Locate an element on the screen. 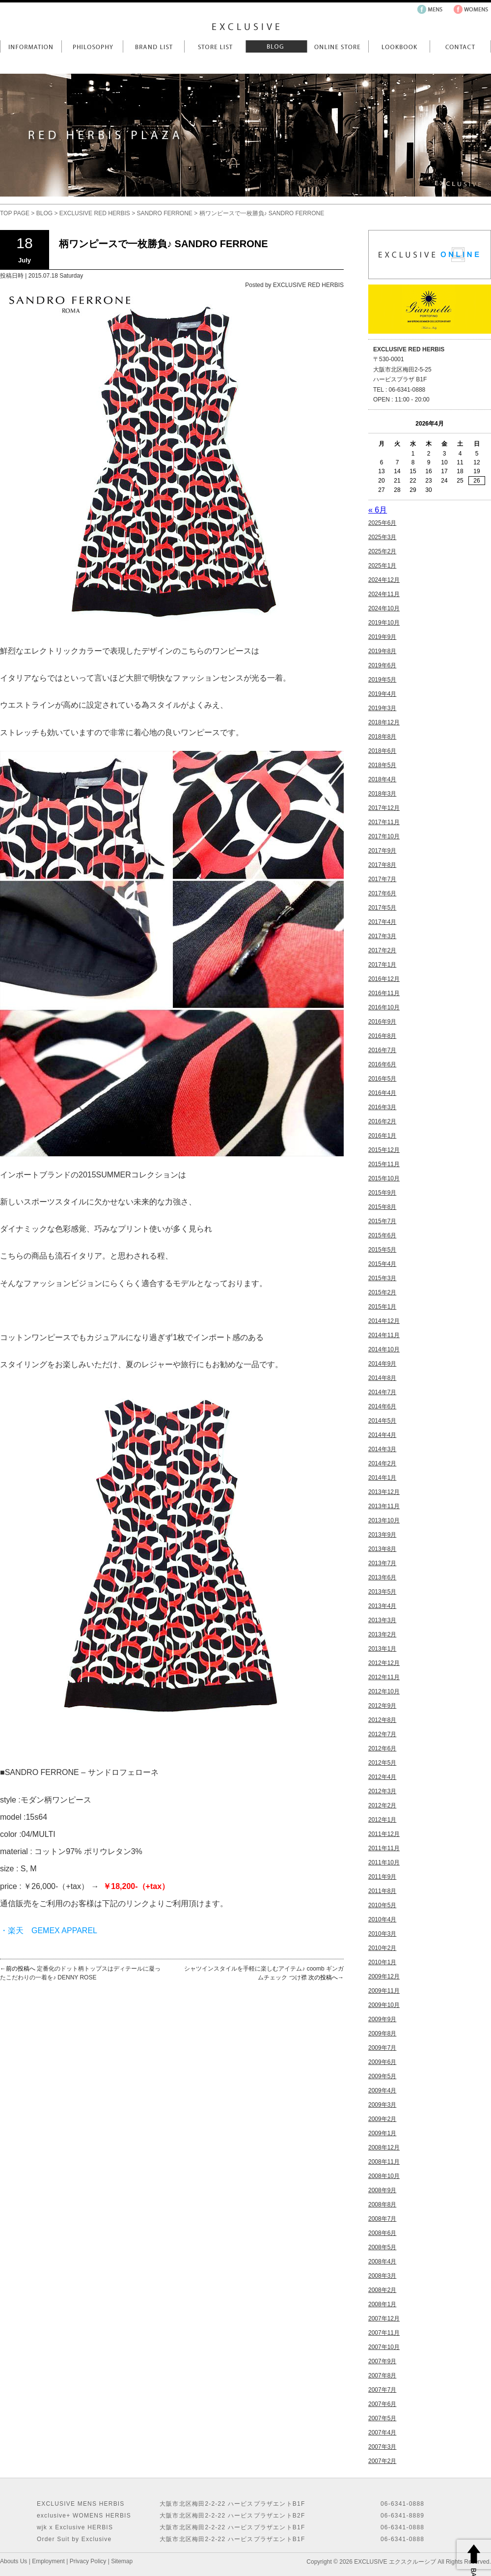 The height and width of the screenshot is (2576, 491). 2009年12月 is located at coordinates (384, 1976).